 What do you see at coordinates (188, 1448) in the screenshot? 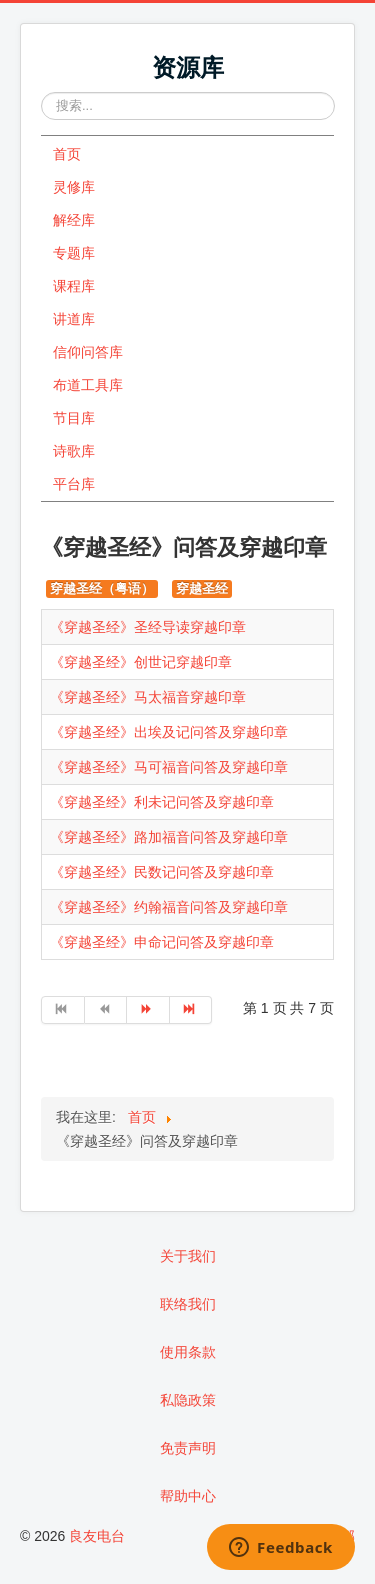
I see `免责声明` at bounding box center [188, 1448].